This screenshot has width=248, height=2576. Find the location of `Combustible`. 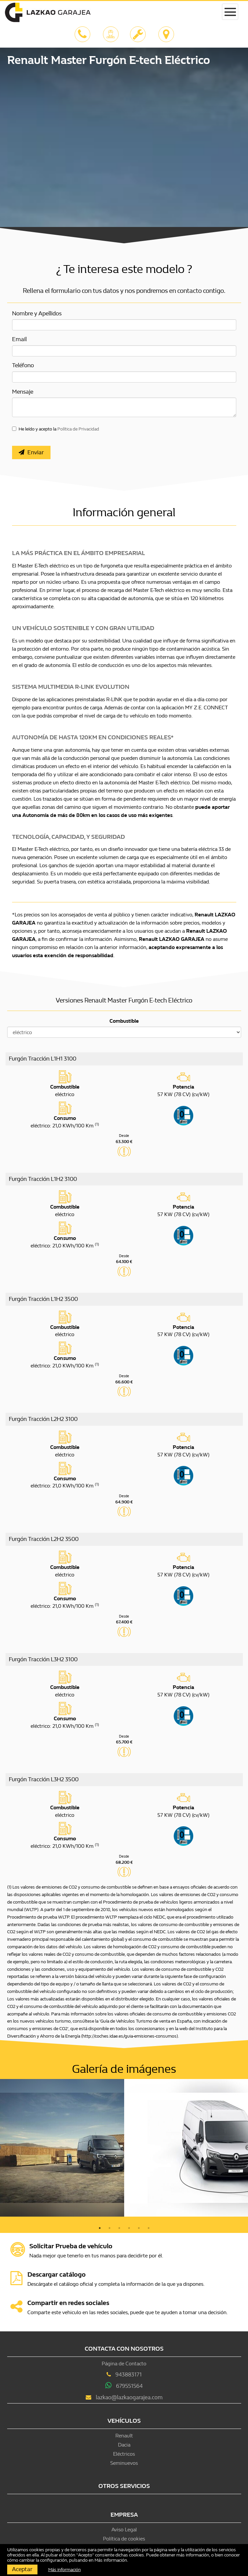

Combustible is located at coordinates (124, 1021).